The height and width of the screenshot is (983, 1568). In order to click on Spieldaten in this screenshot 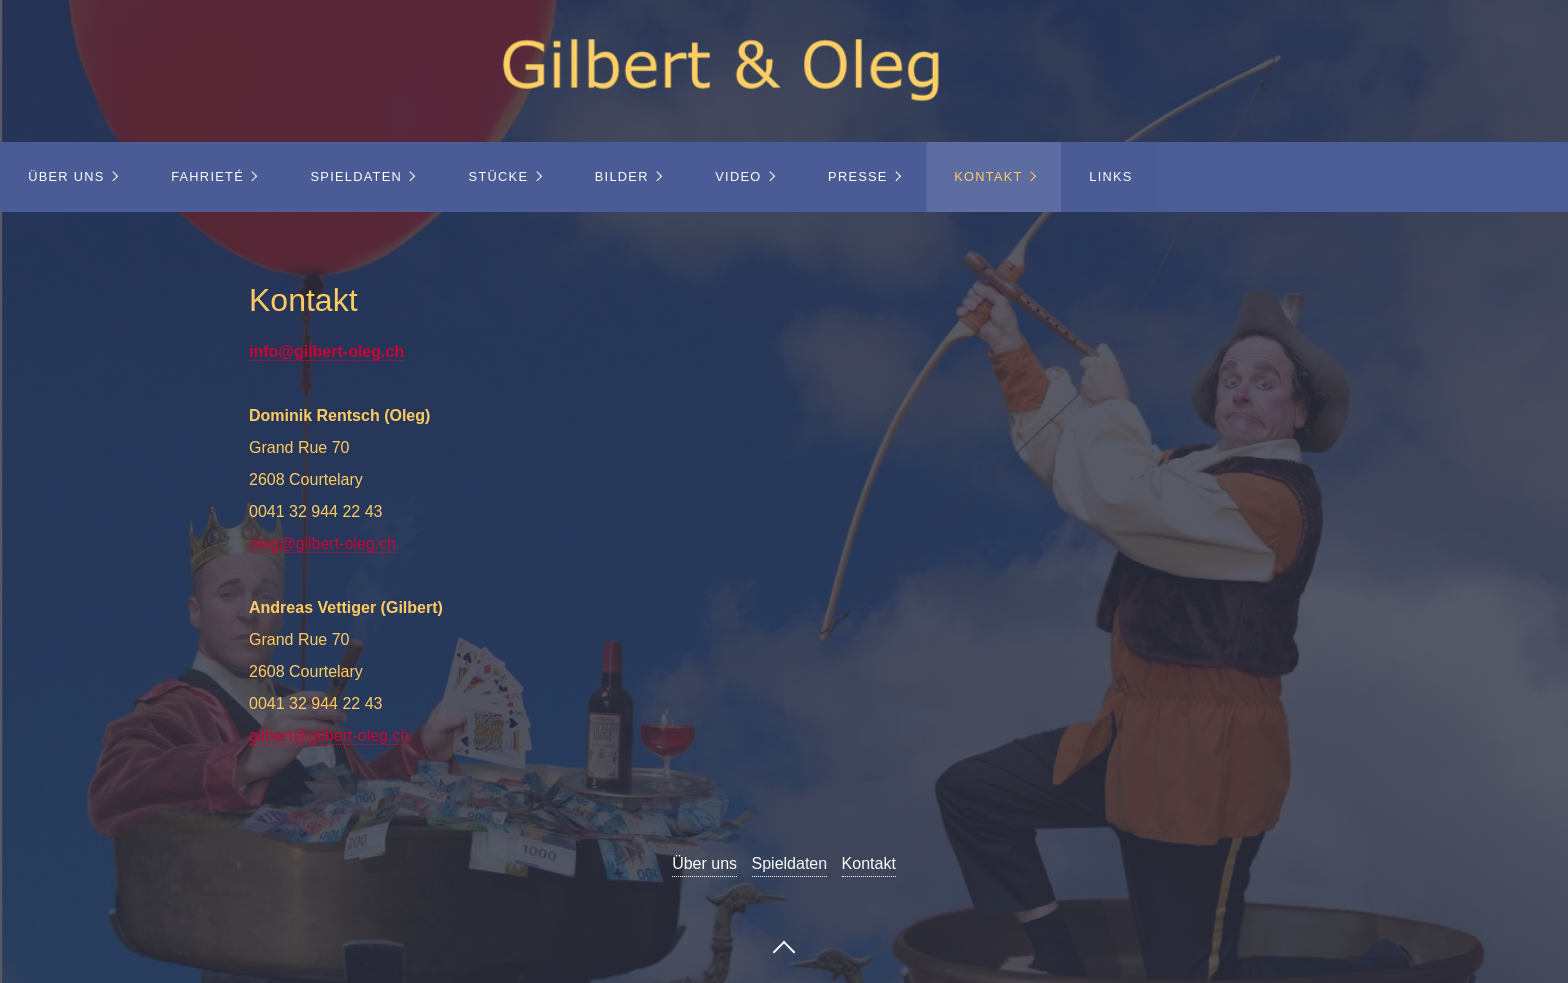, I will do `click(357, 176)`.